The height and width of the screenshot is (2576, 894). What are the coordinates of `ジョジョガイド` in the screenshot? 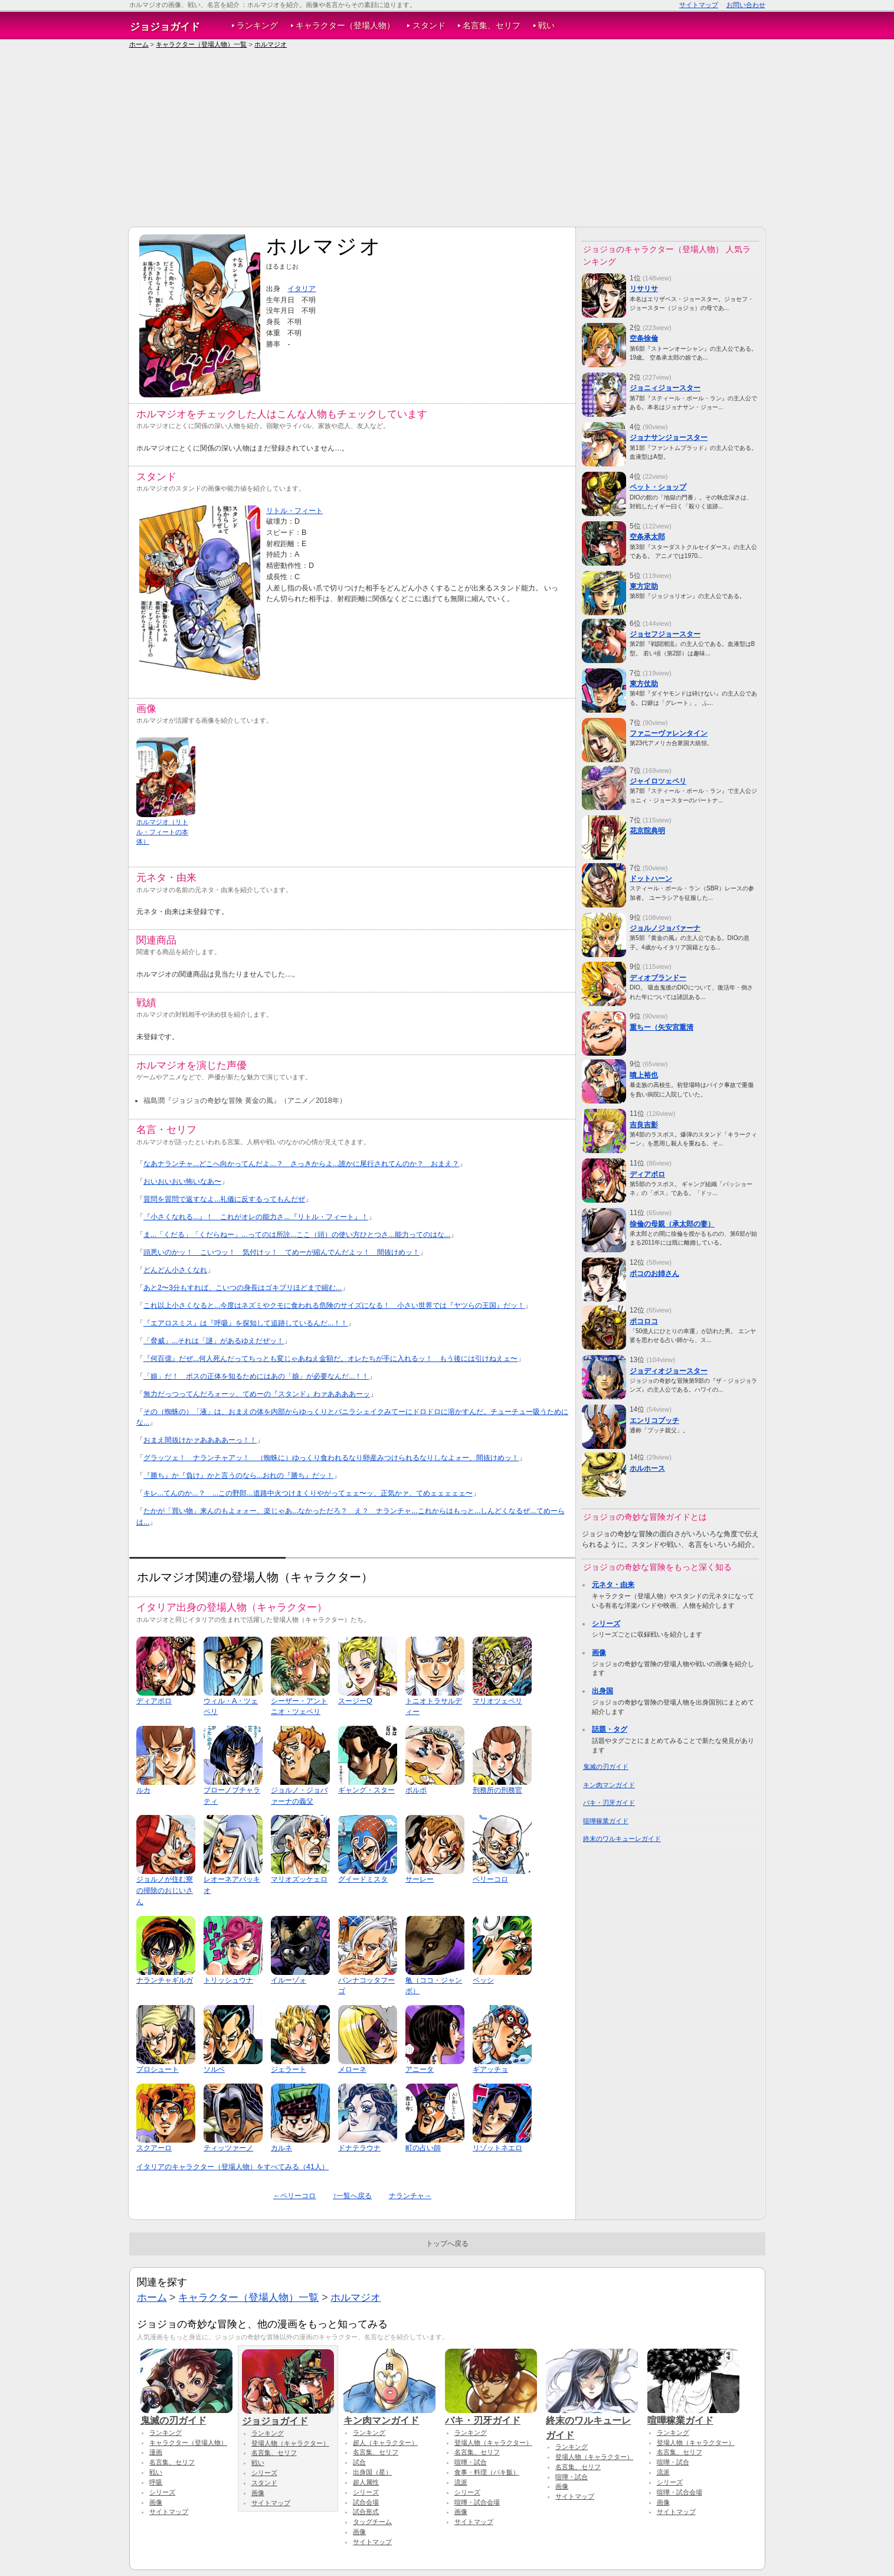 It's located at (165, 26).